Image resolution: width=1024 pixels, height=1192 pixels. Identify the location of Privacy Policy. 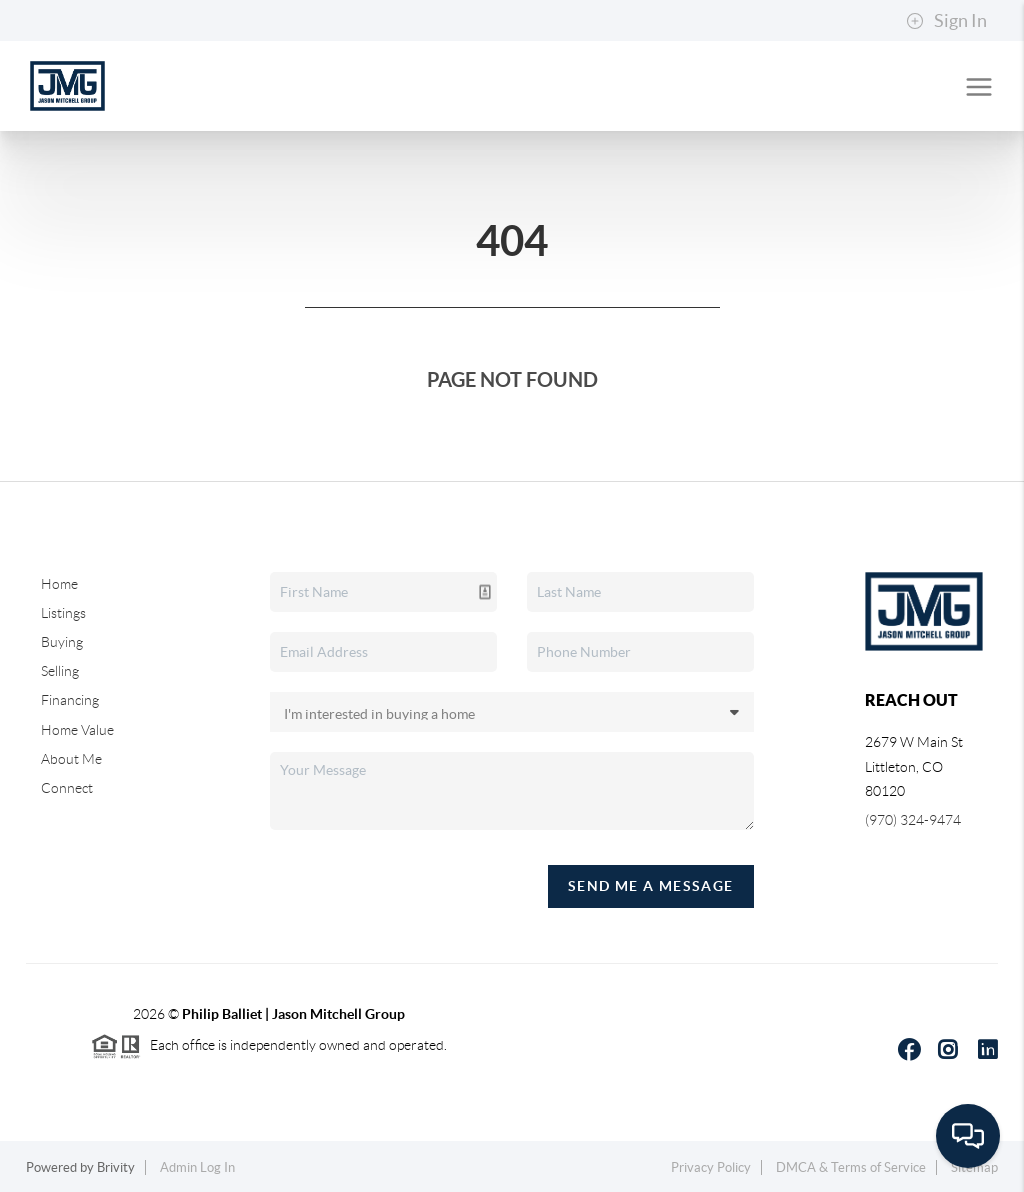
(711, 1167).